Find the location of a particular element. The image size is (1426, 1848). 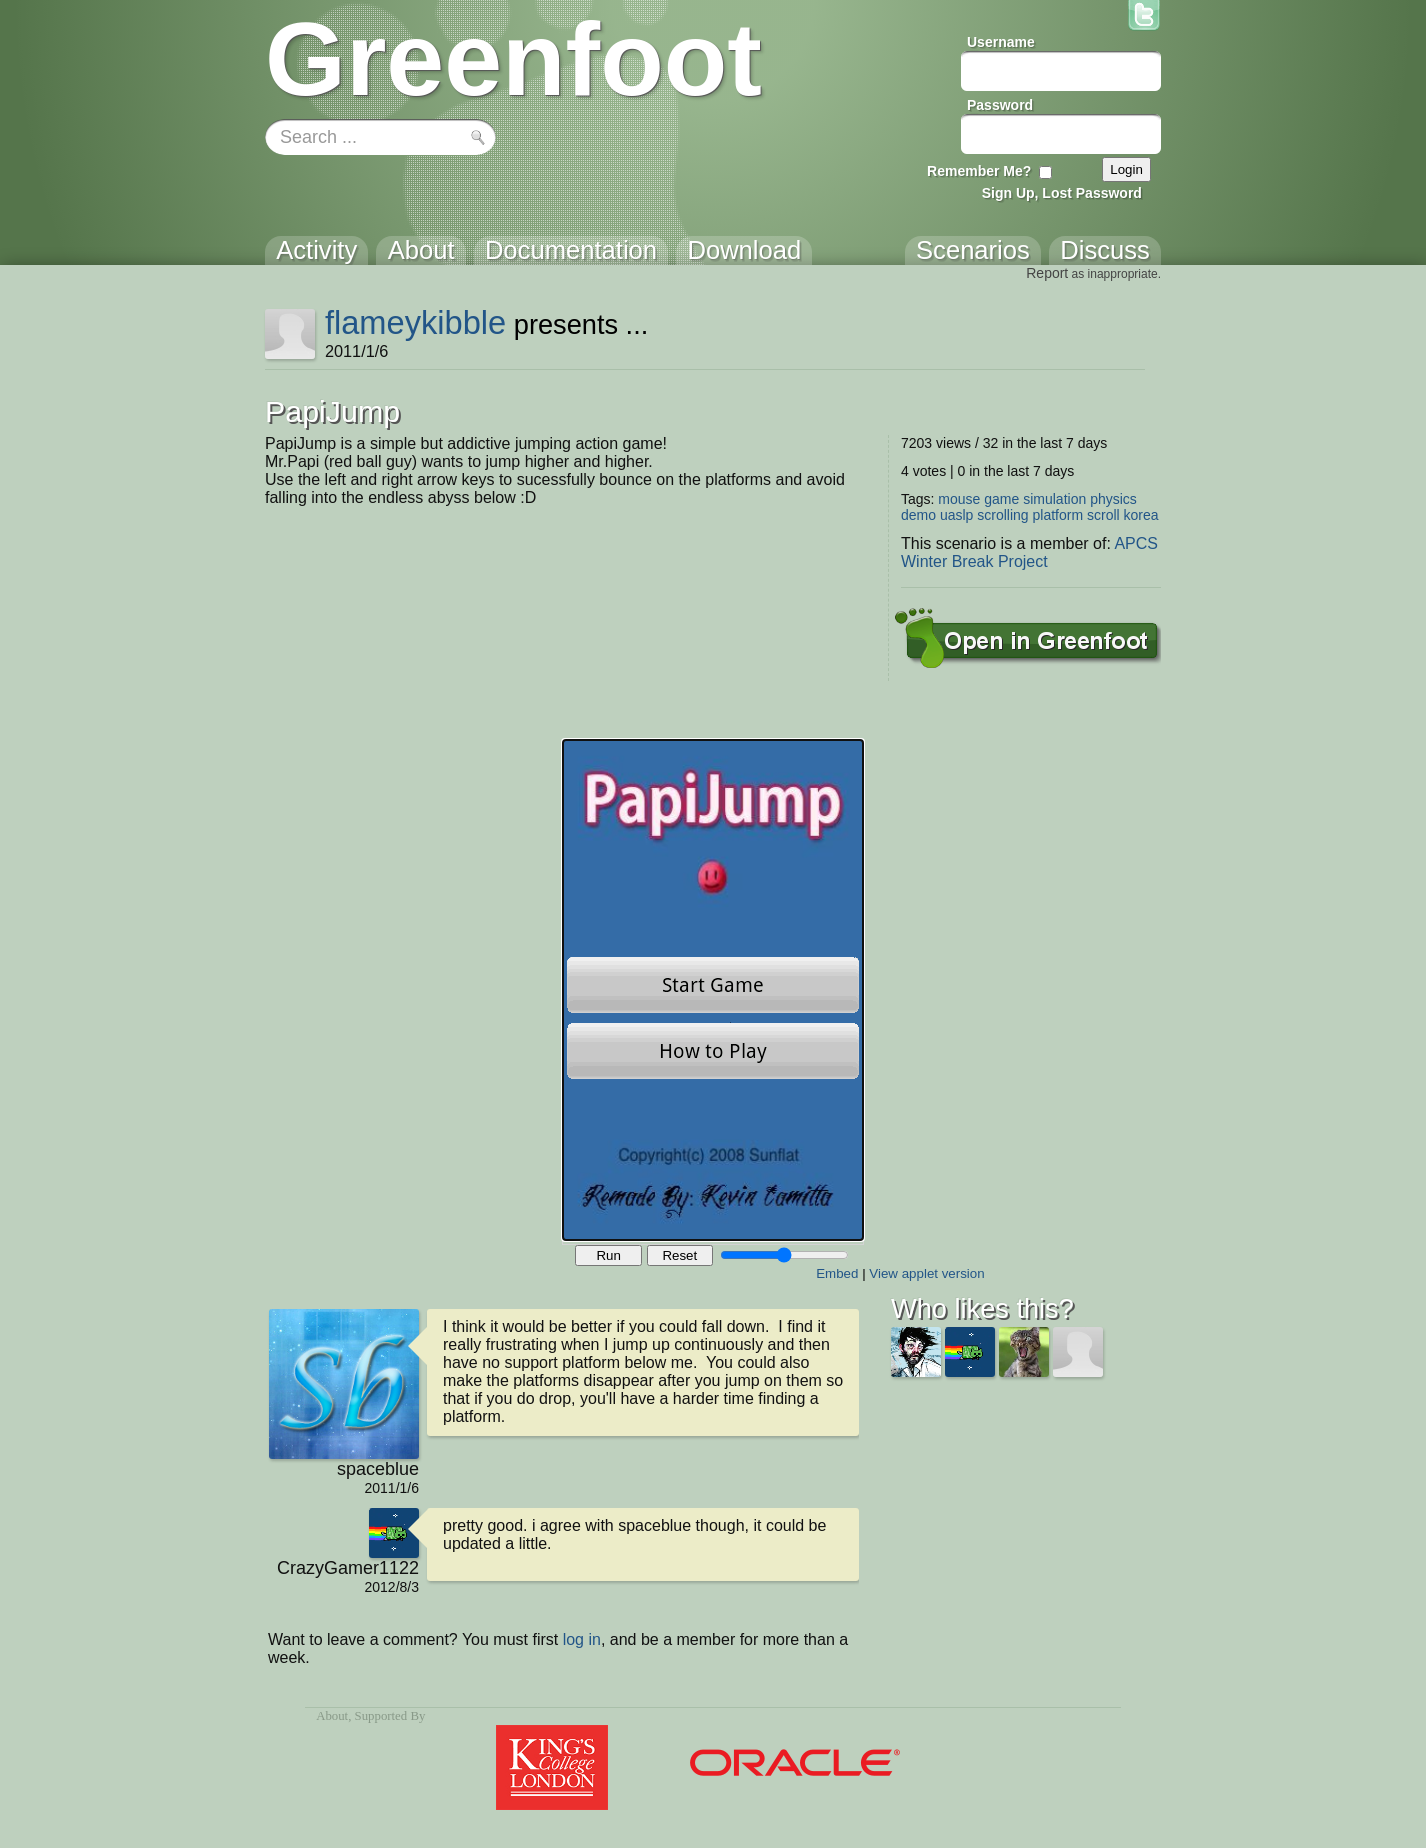

Report is located at coordinates (1047, 273).